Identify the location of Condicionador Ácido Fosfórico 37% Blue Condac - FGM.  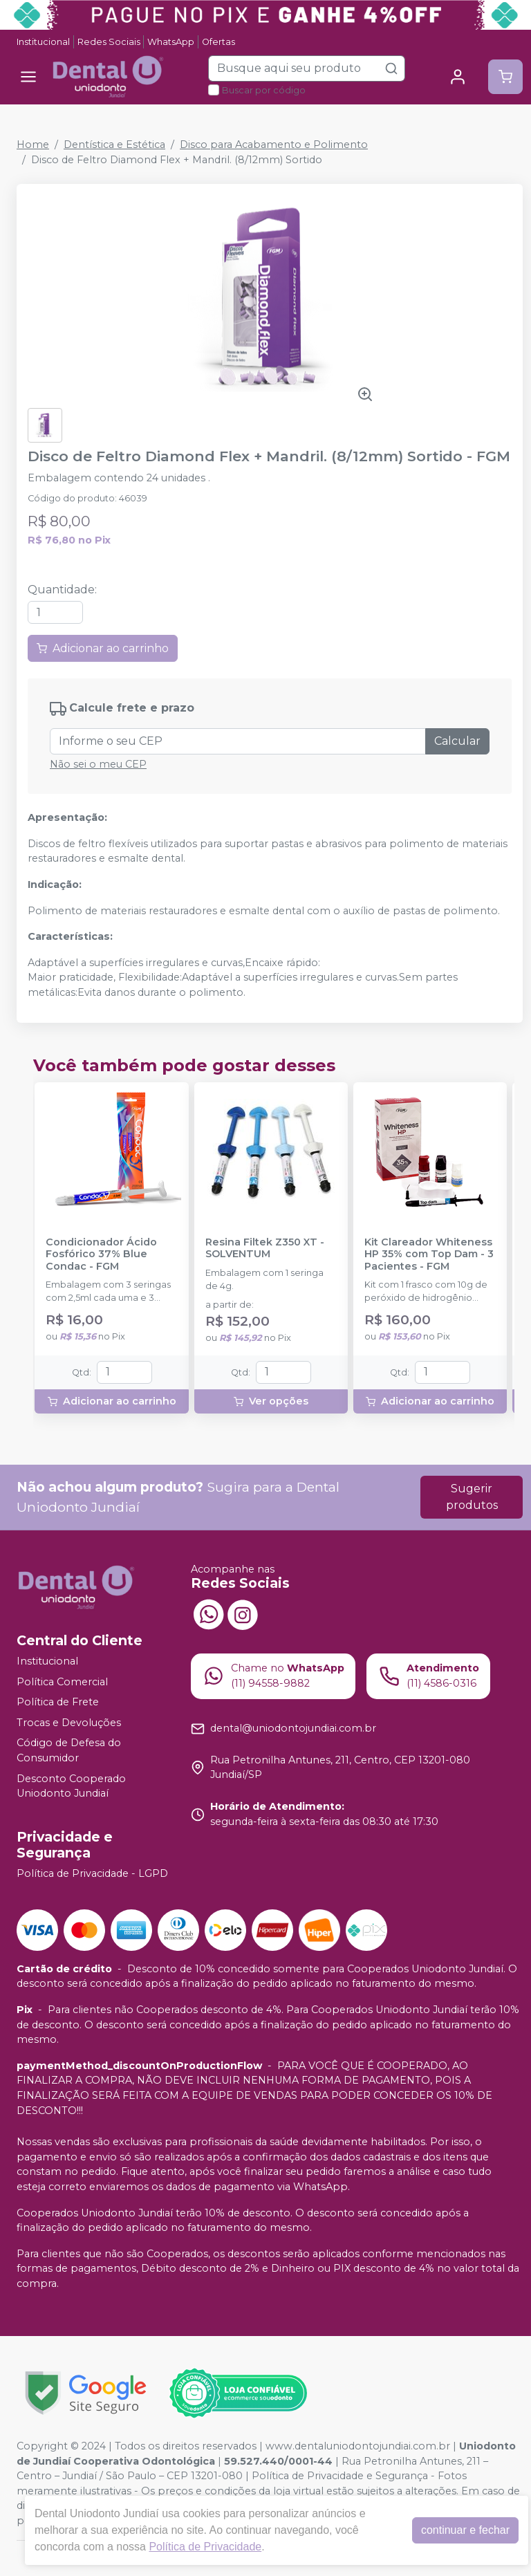
(101, 1254).